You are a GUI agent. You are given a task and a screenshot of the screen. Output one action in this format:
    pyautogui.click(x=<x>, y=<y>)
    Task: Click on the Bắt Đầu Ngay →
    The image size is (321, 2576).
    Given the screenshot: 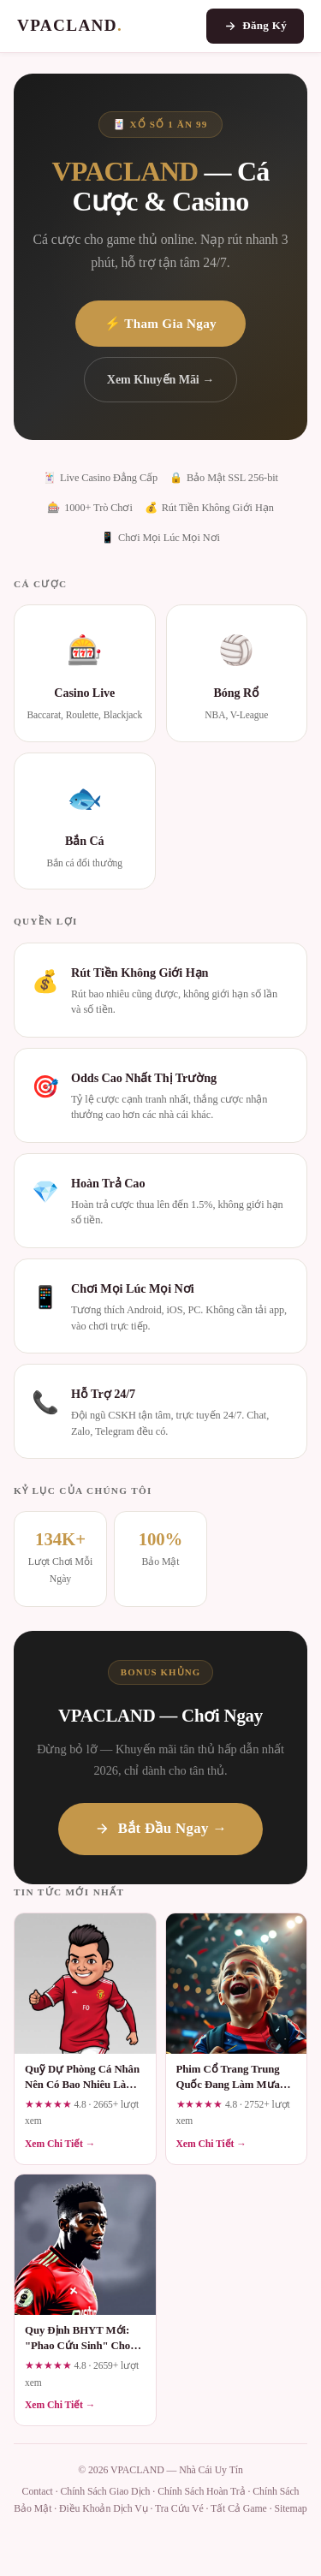 What is the action you would take?
    pyautogui.click(x=161, y=1828)
    